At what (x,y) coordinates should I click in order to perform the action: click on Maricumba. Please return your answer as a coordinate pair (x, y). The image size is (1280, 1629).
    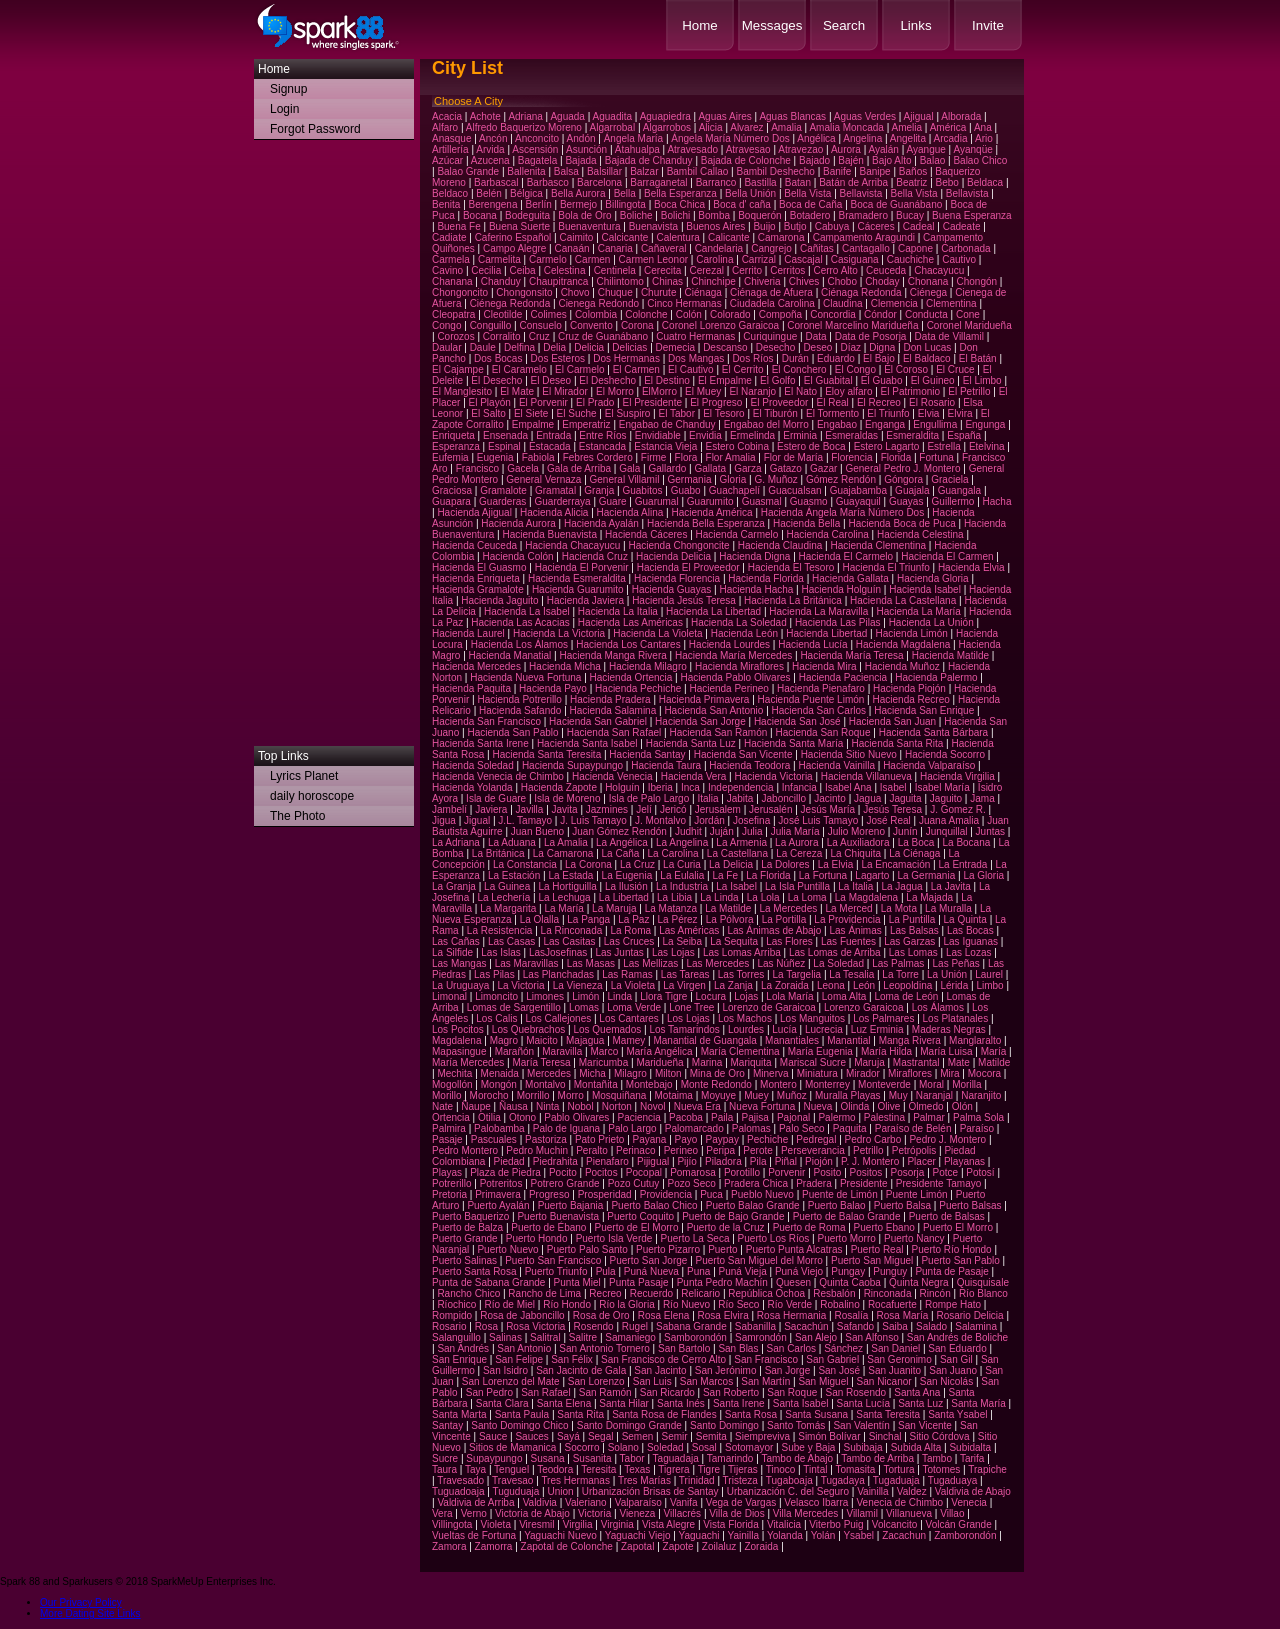
    Looking at the image, I should click on (603, 1062).